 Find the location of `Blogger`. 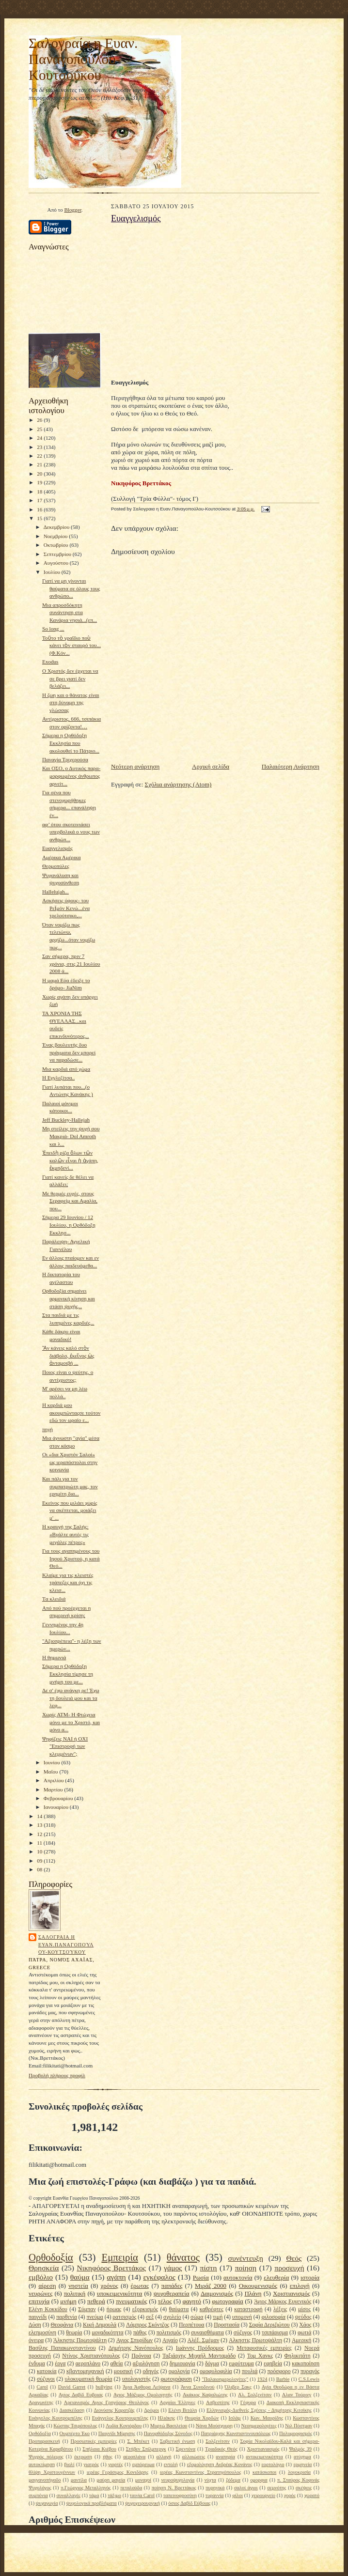

Blogger is located at coordinates (72, 210).